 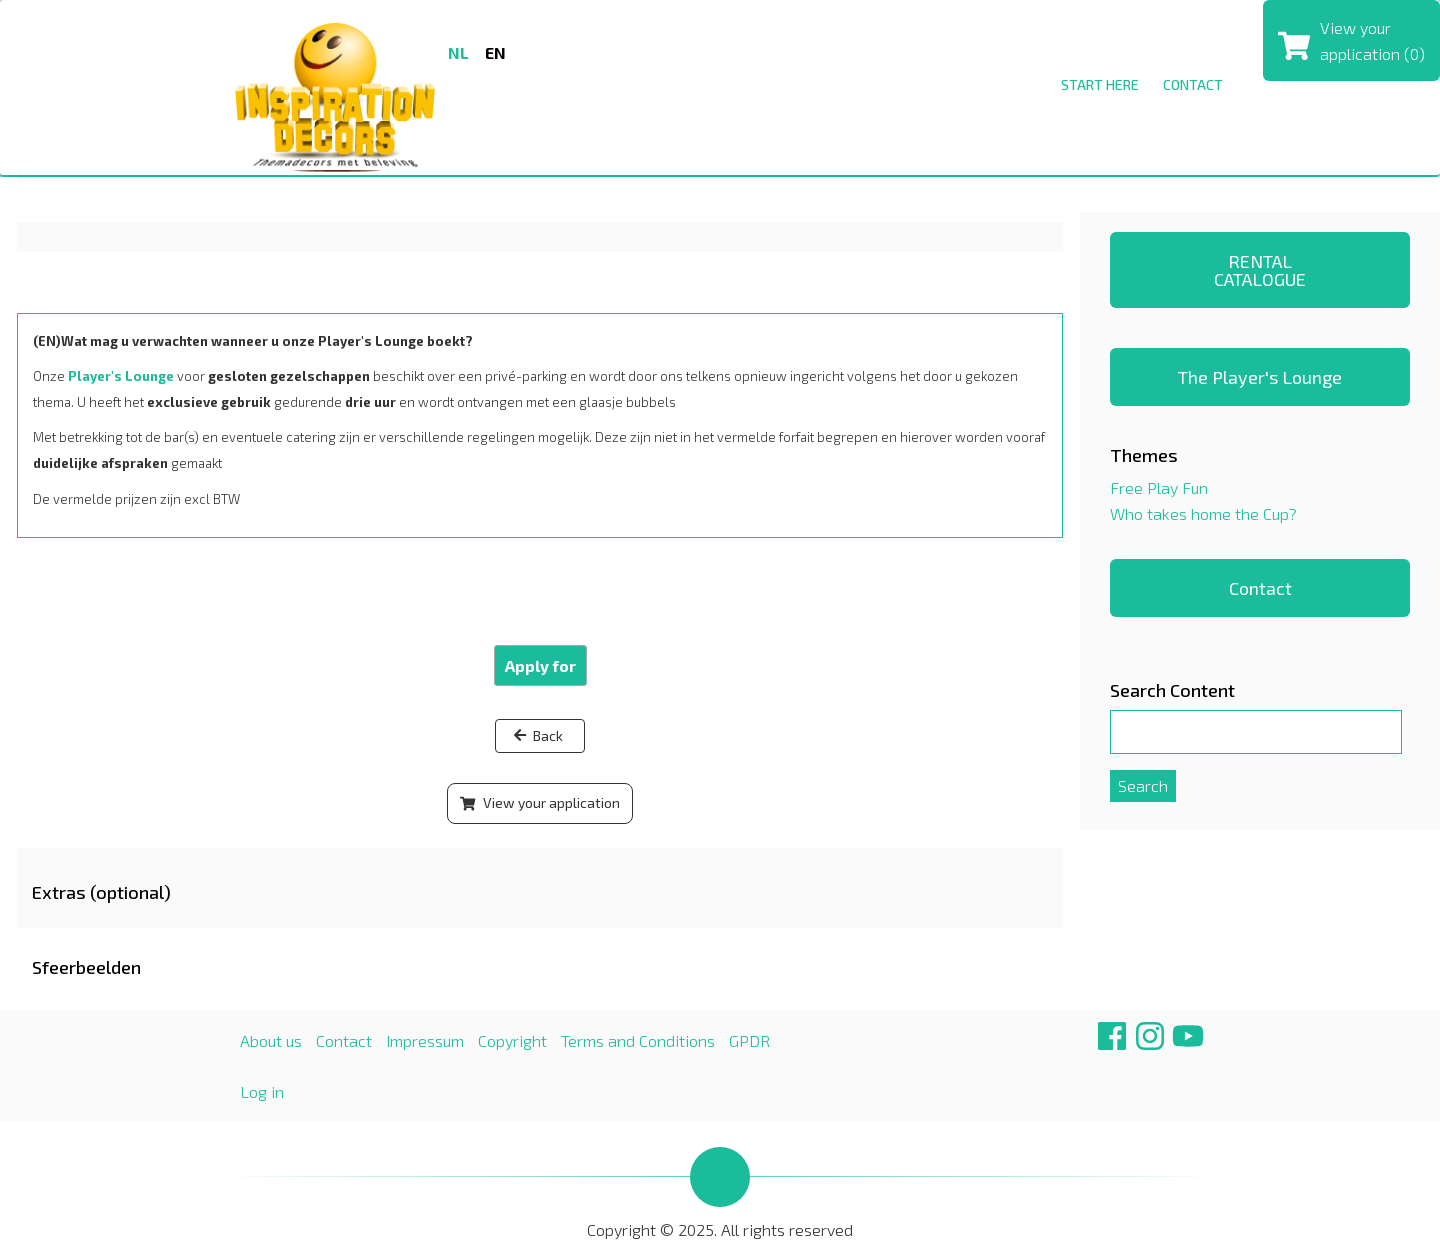 What do you see at coordinates (1203, 513) in the screenshot?
I see `Who takes home the Cup?` at bounding box center [1203, 513].